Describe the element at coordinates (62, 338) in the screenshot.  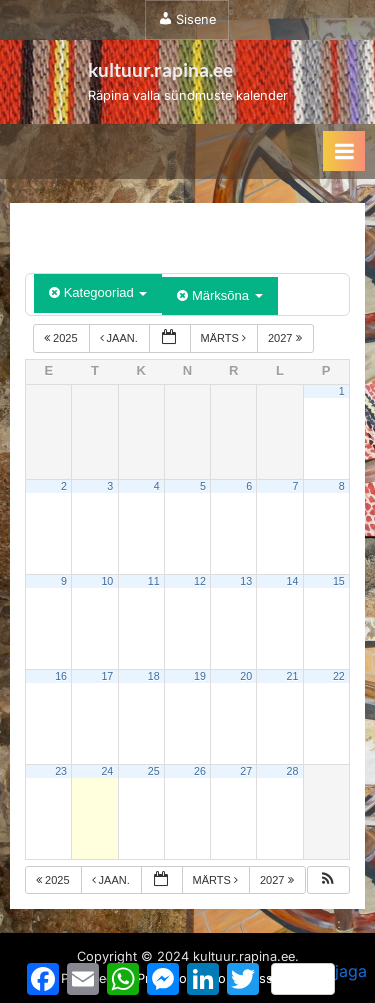
I see `2025` at that location.